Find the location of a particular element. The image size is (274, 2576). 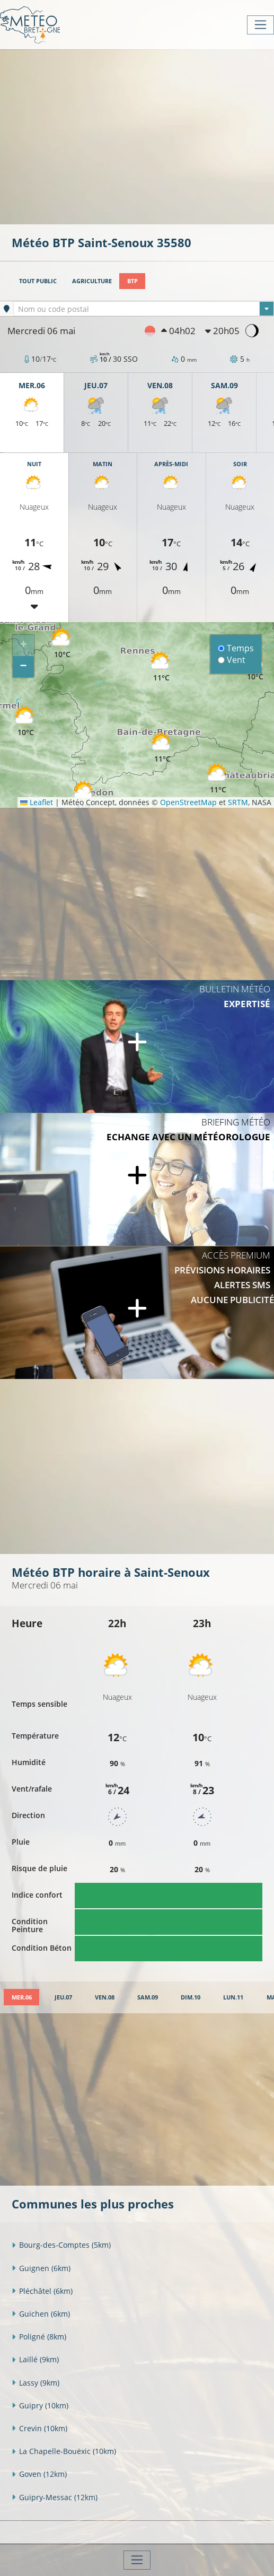

Leaflet is located at coordinates (36, 802).